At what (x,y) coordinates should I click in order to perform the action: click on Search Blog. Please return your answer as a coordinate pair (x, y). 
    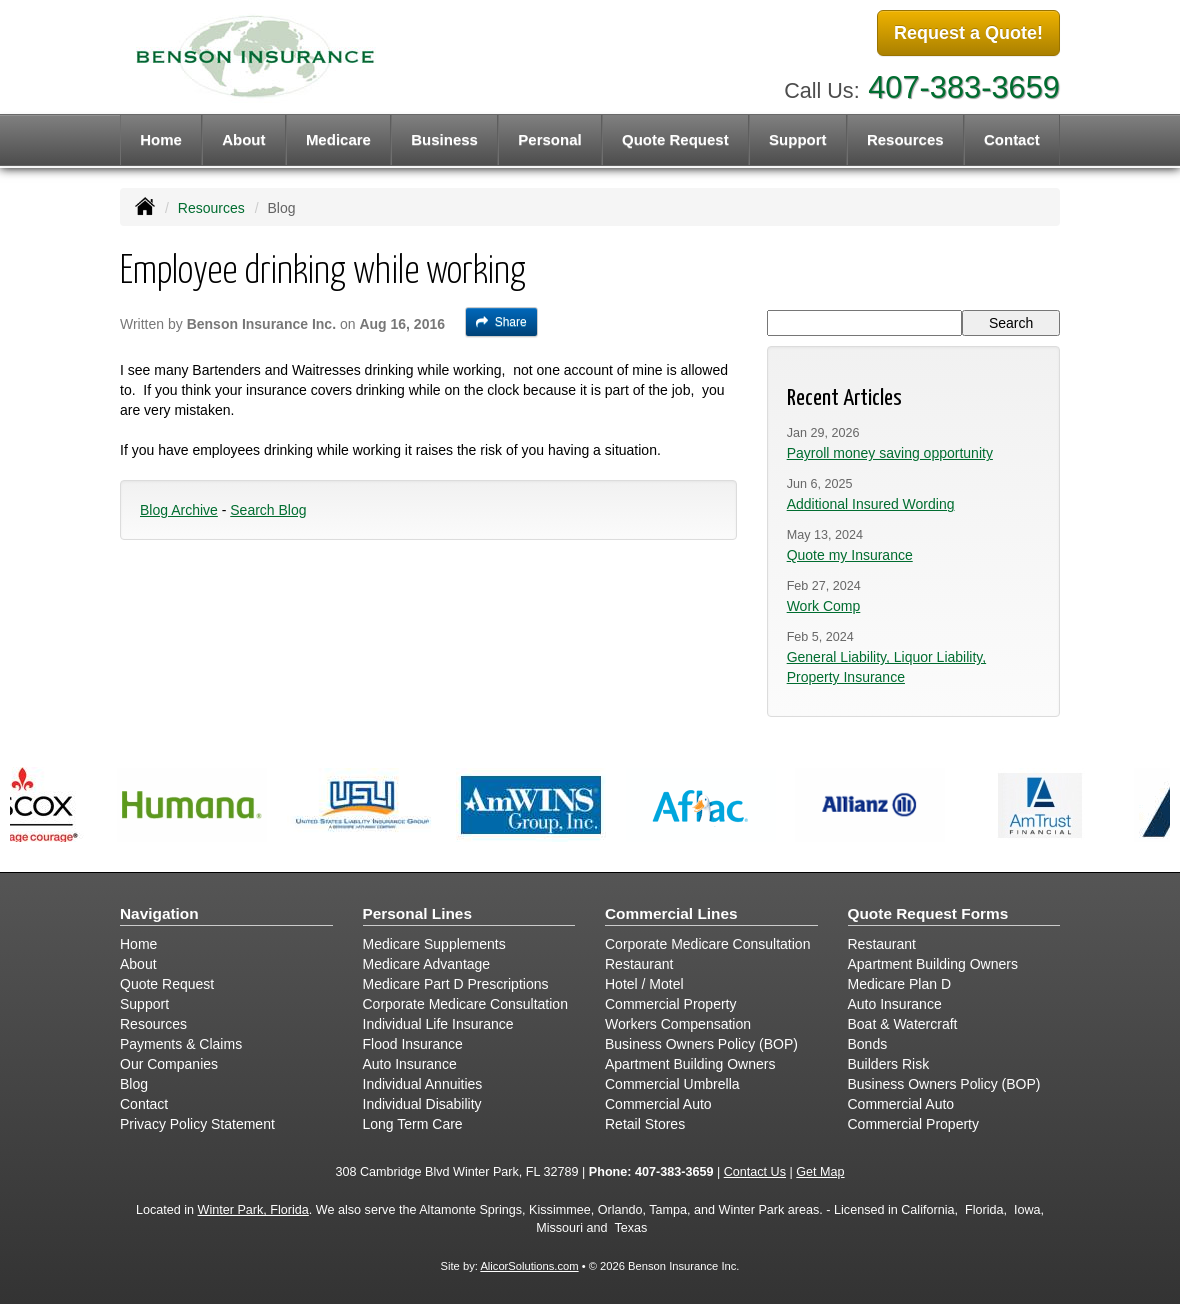
    Looking at the image, I should click on (268, 510).